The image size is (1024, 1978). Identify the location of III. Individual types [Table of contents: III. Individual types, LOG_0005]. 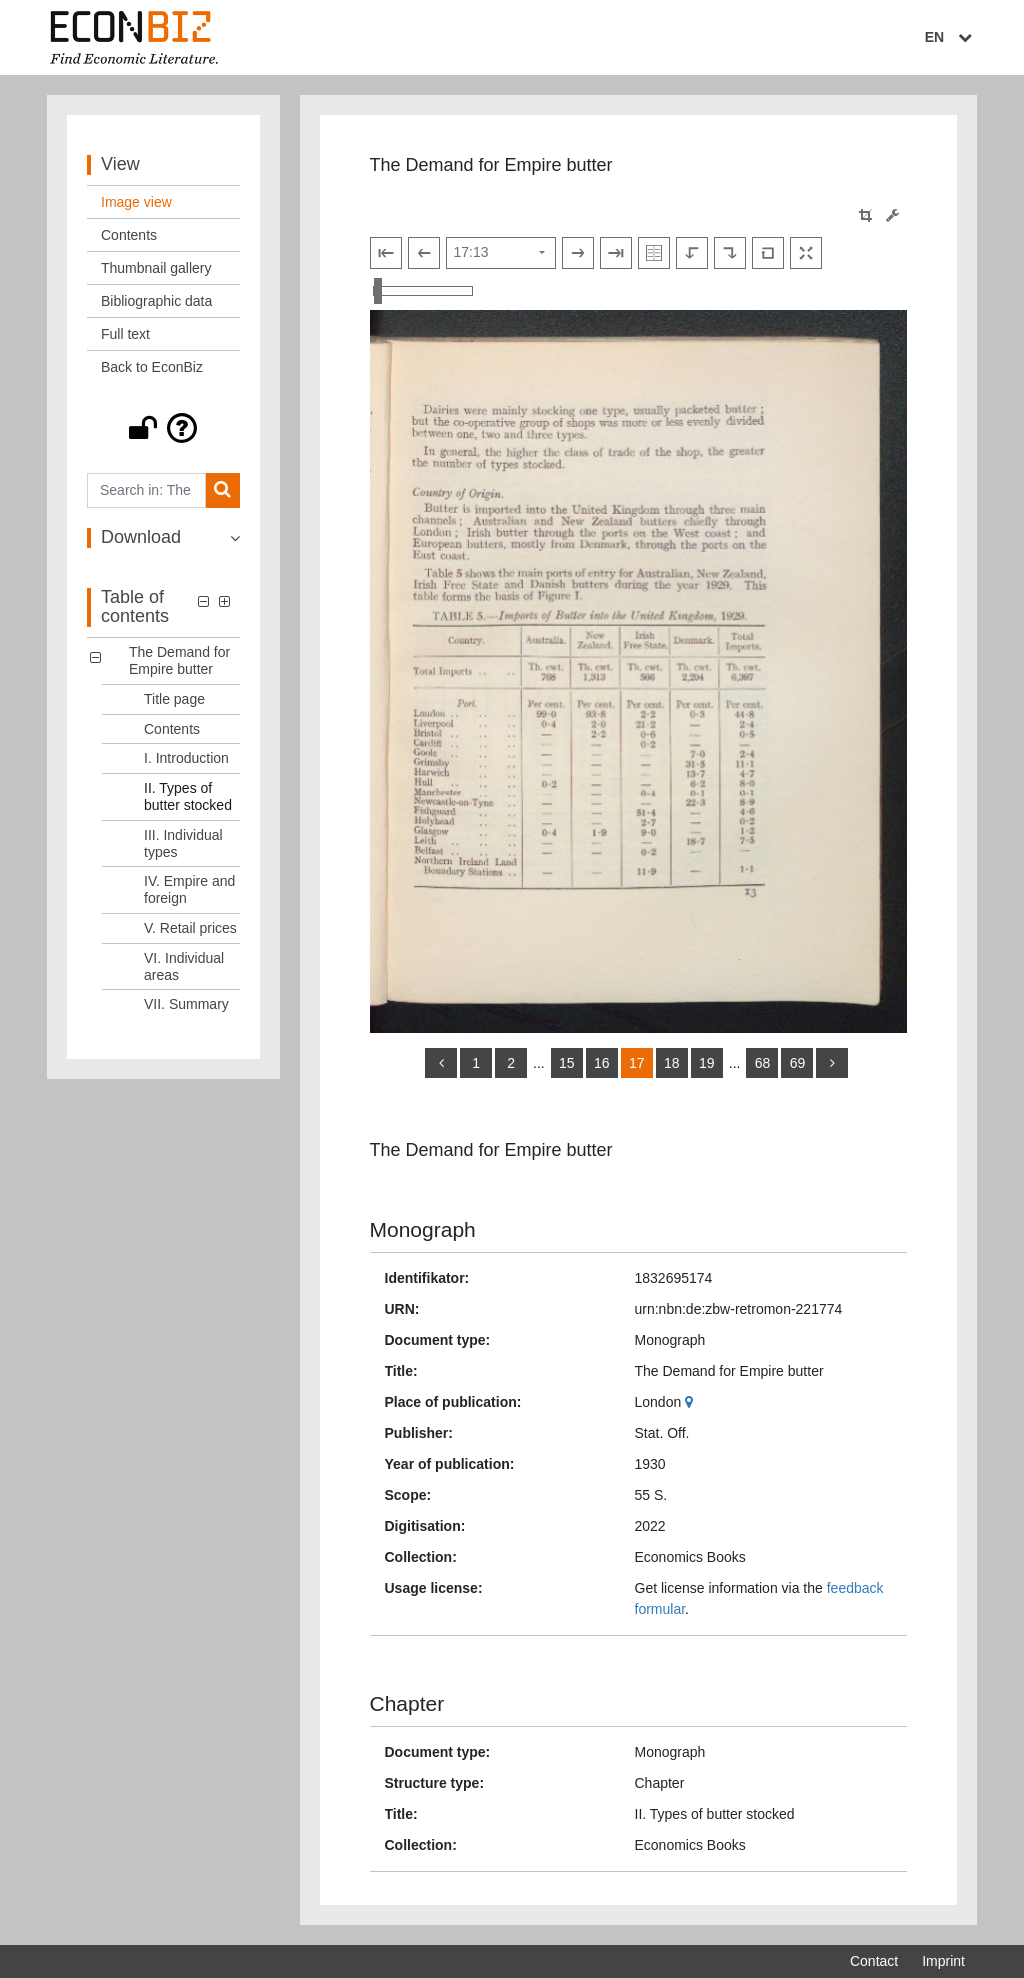
(183, 843).